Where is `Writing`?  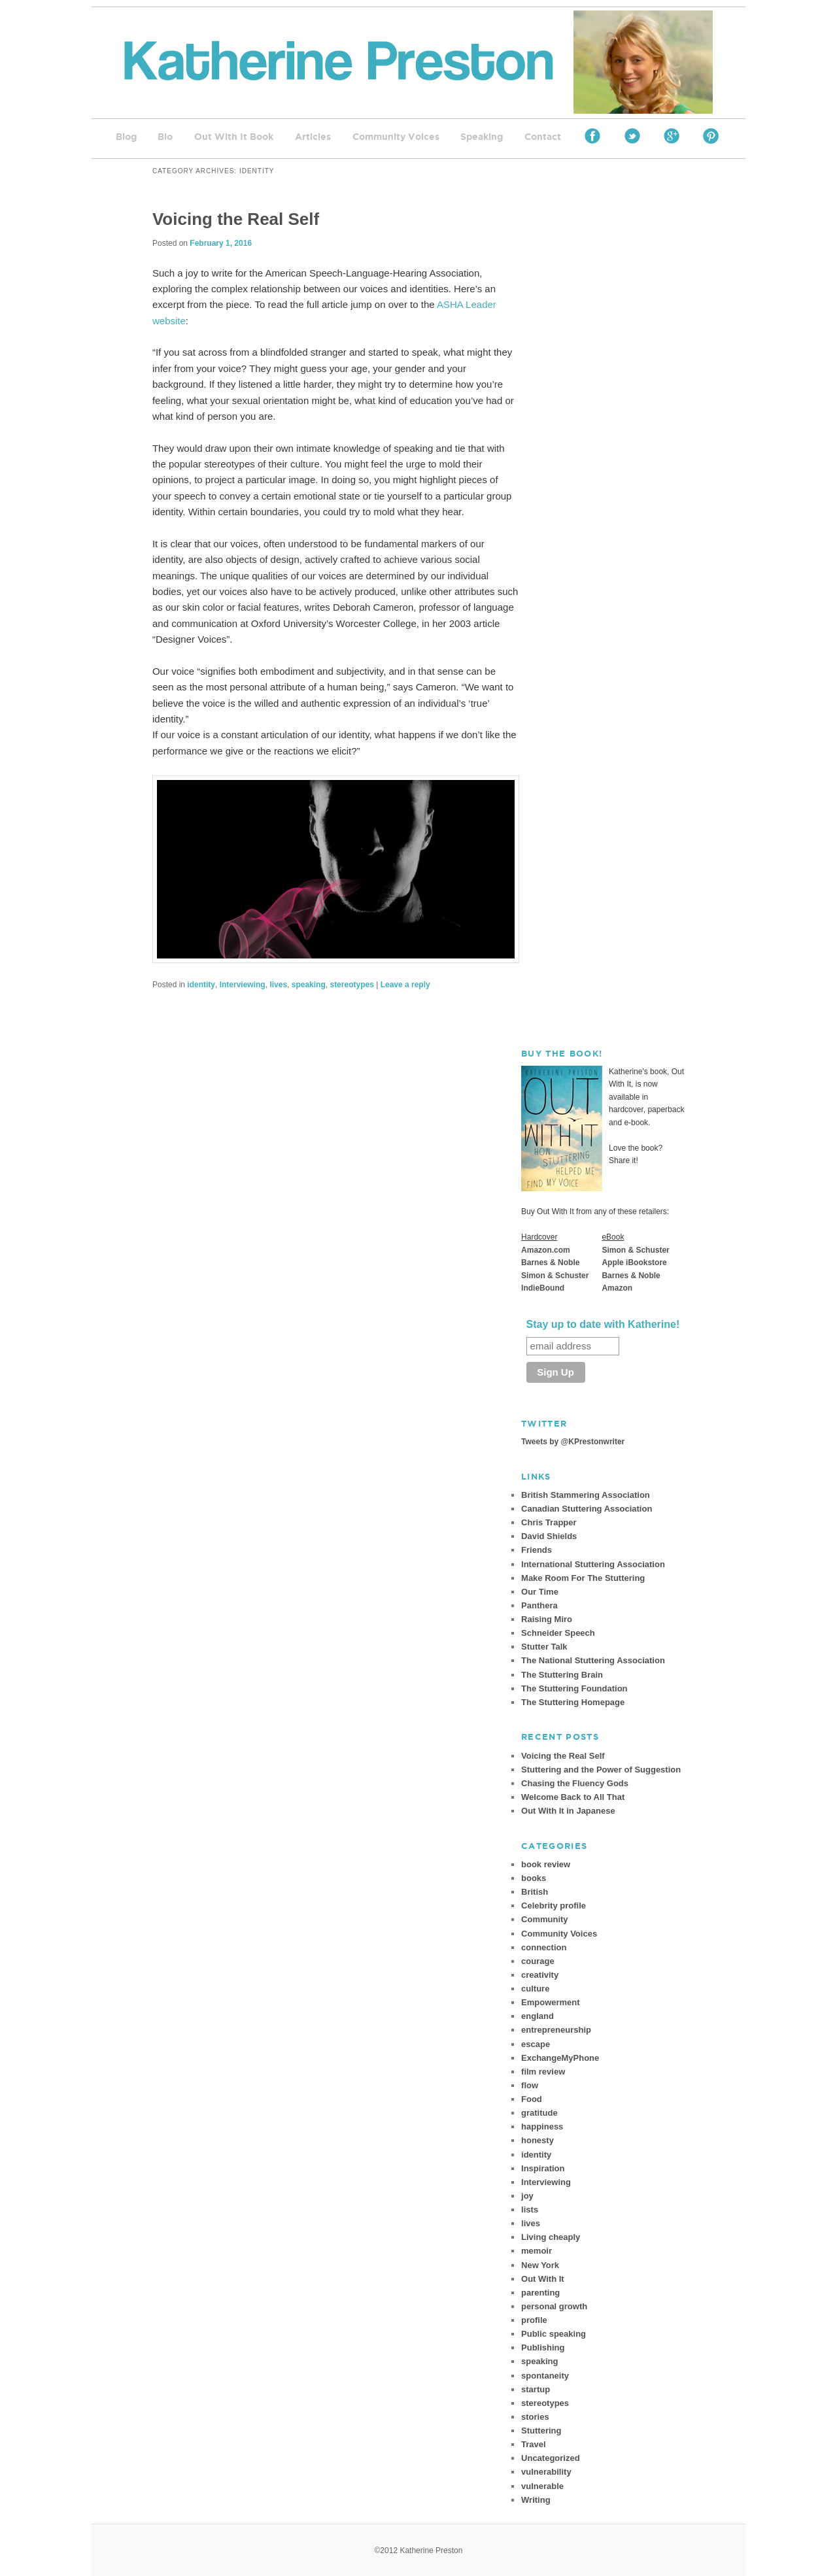 Writing is located at coordinates (536, 2500).